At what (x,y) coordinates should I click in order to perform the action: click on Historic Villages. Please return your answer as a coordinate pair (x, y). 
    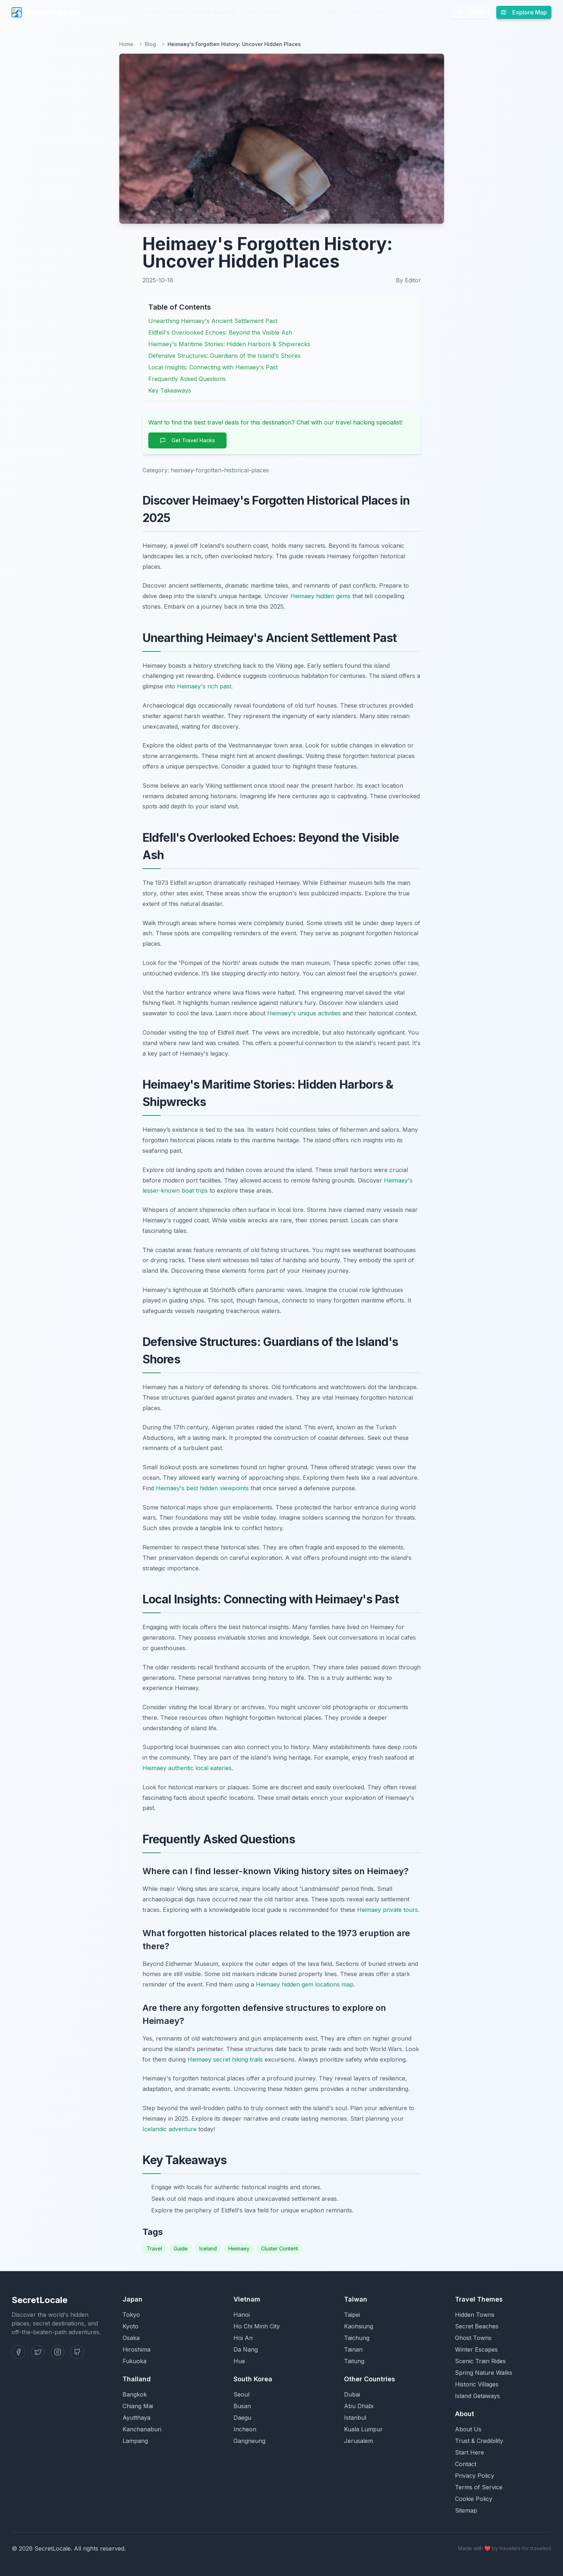
    Looking at the image, I should click on (476, 2384).